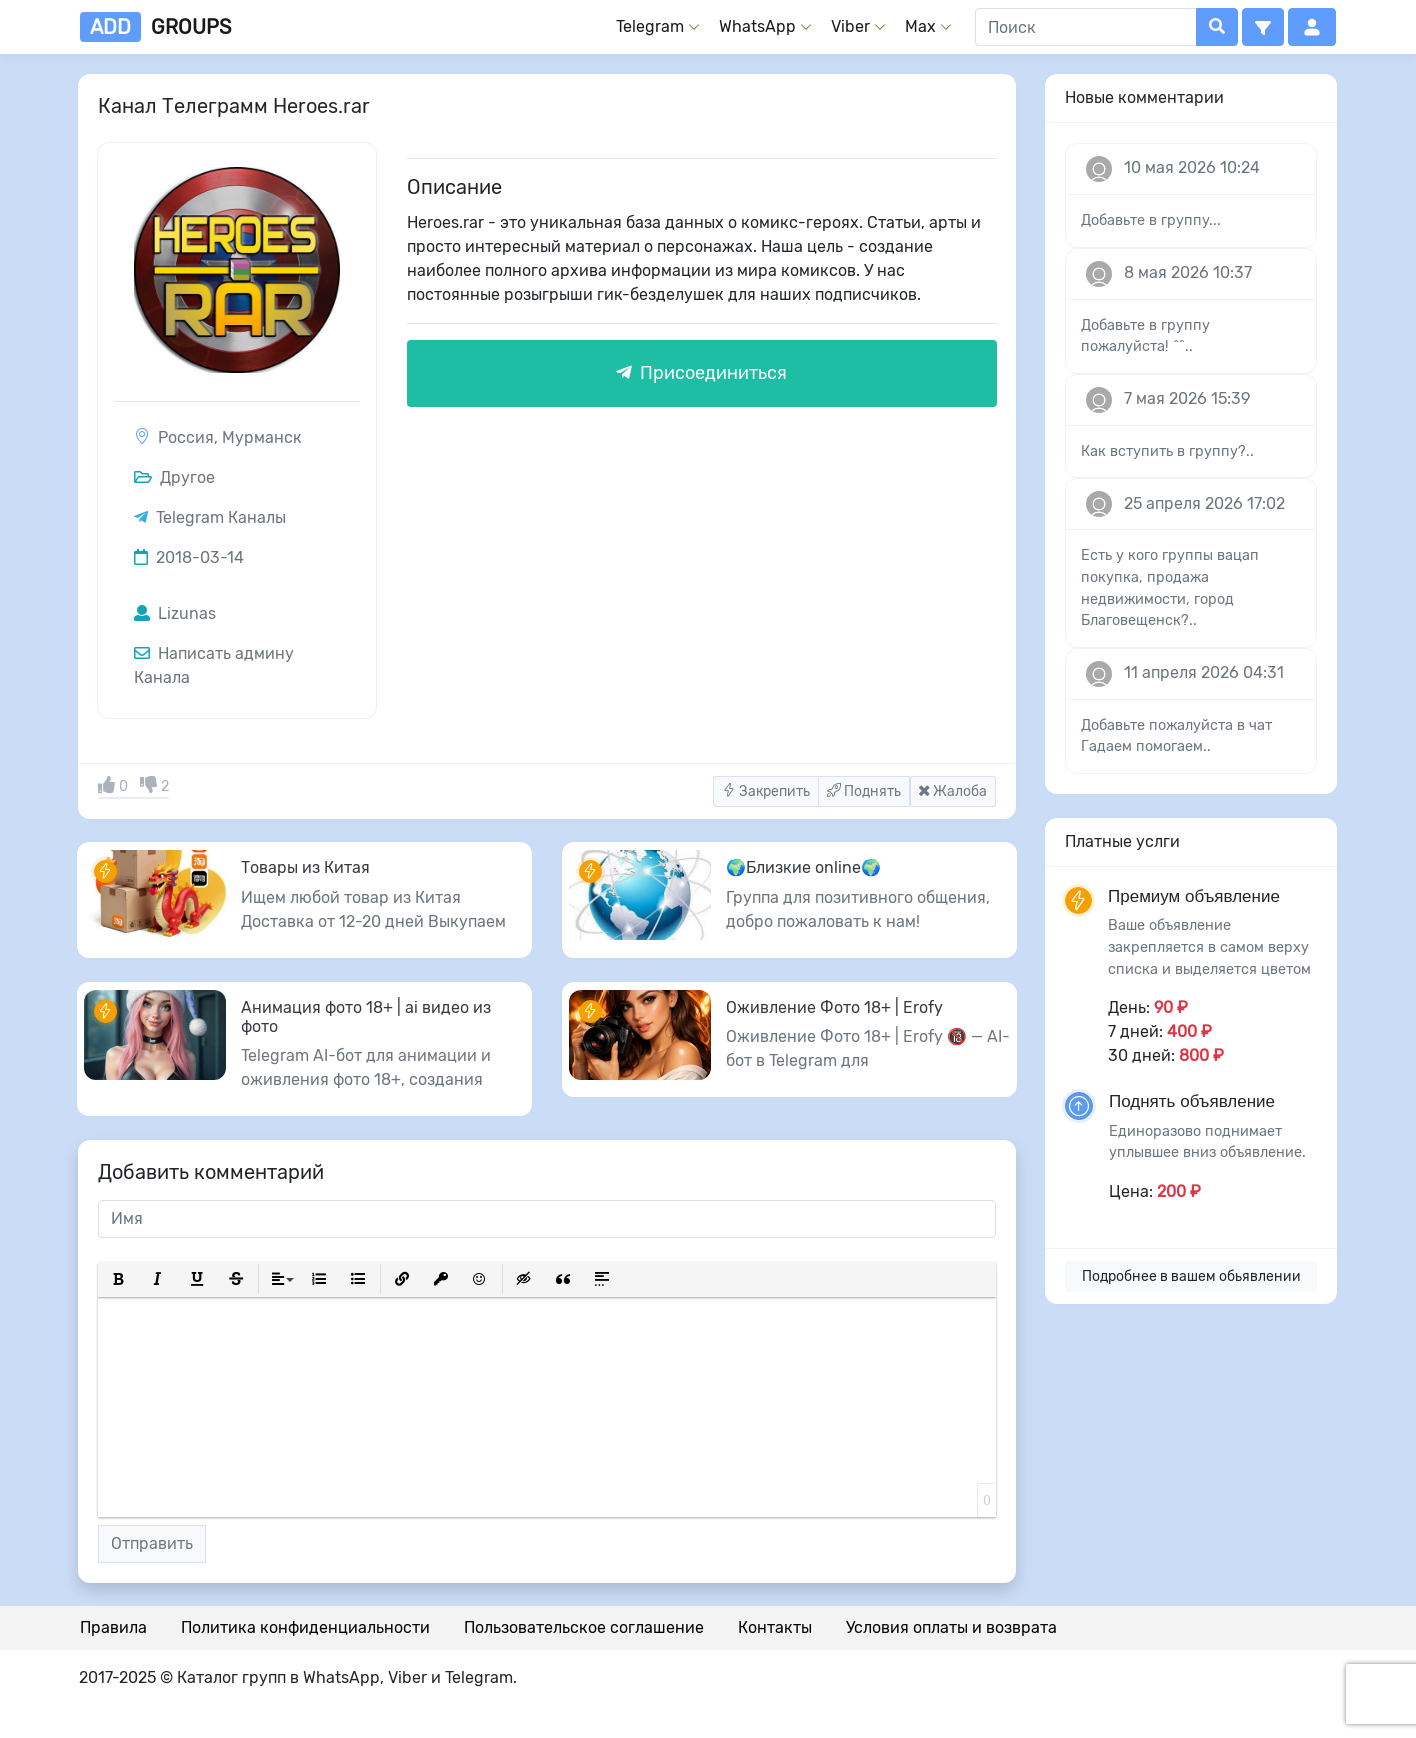  What do you see at coordinates (113, 1627) in the screenshot?
I see `Правила` at bounding box center [113, 1627].